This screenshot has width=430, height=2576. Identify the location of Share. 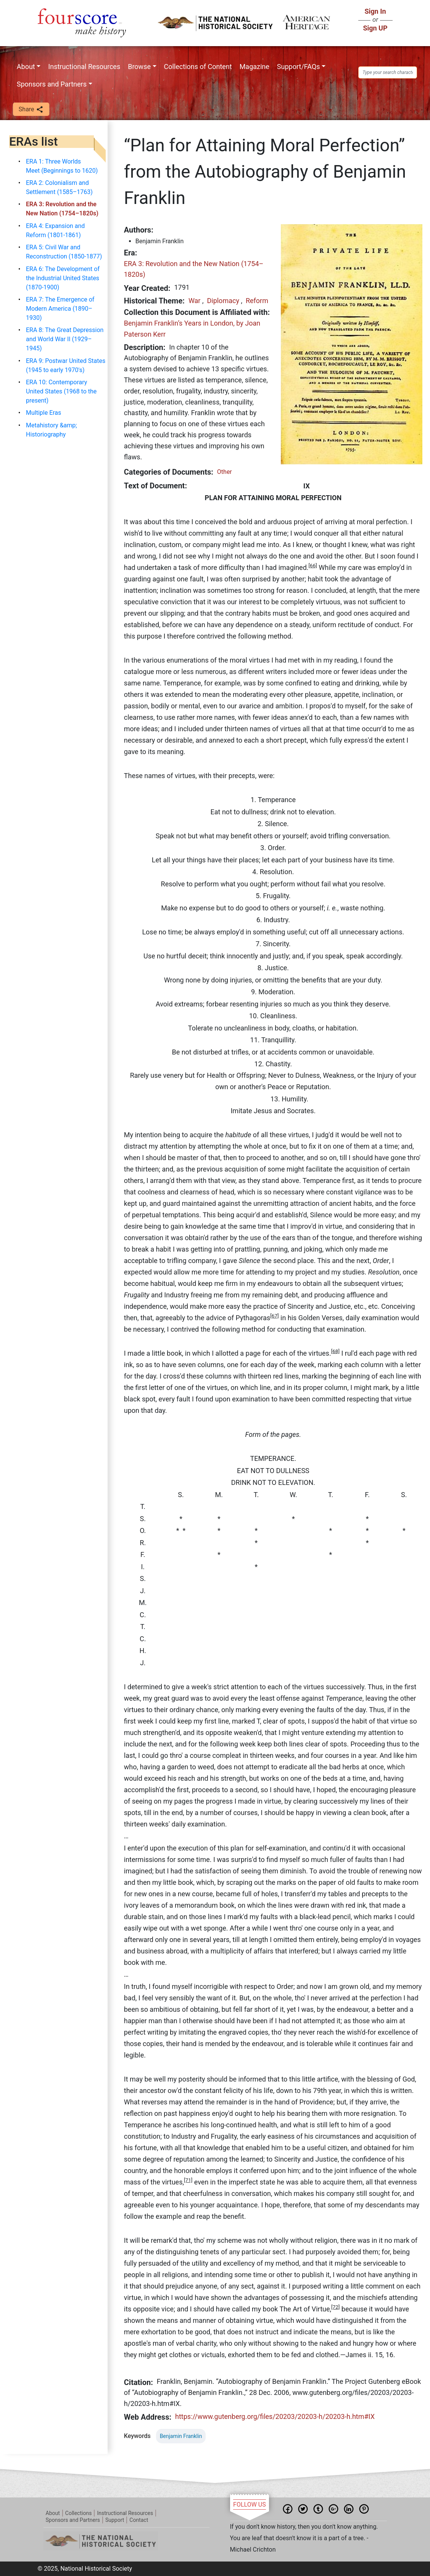
(31, 110).